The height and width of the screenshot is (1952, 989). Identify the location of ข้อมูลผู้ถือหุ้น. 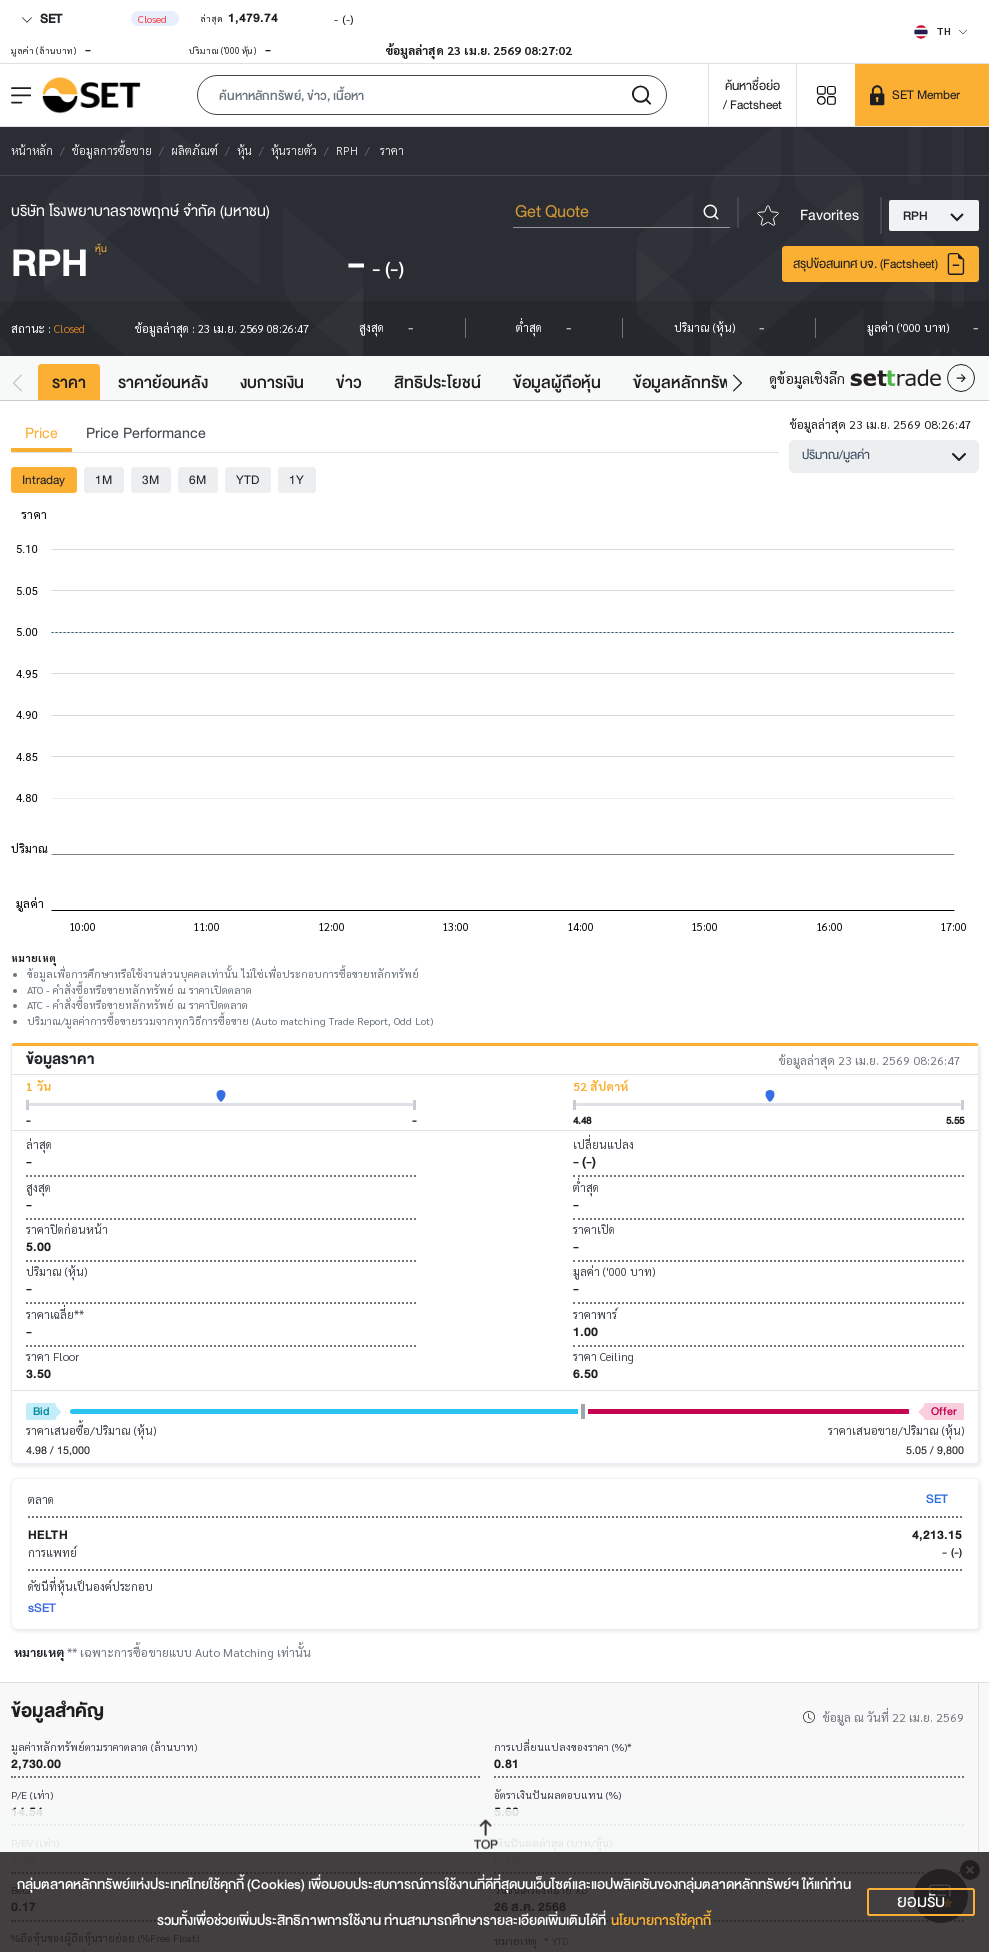
(557, 382).